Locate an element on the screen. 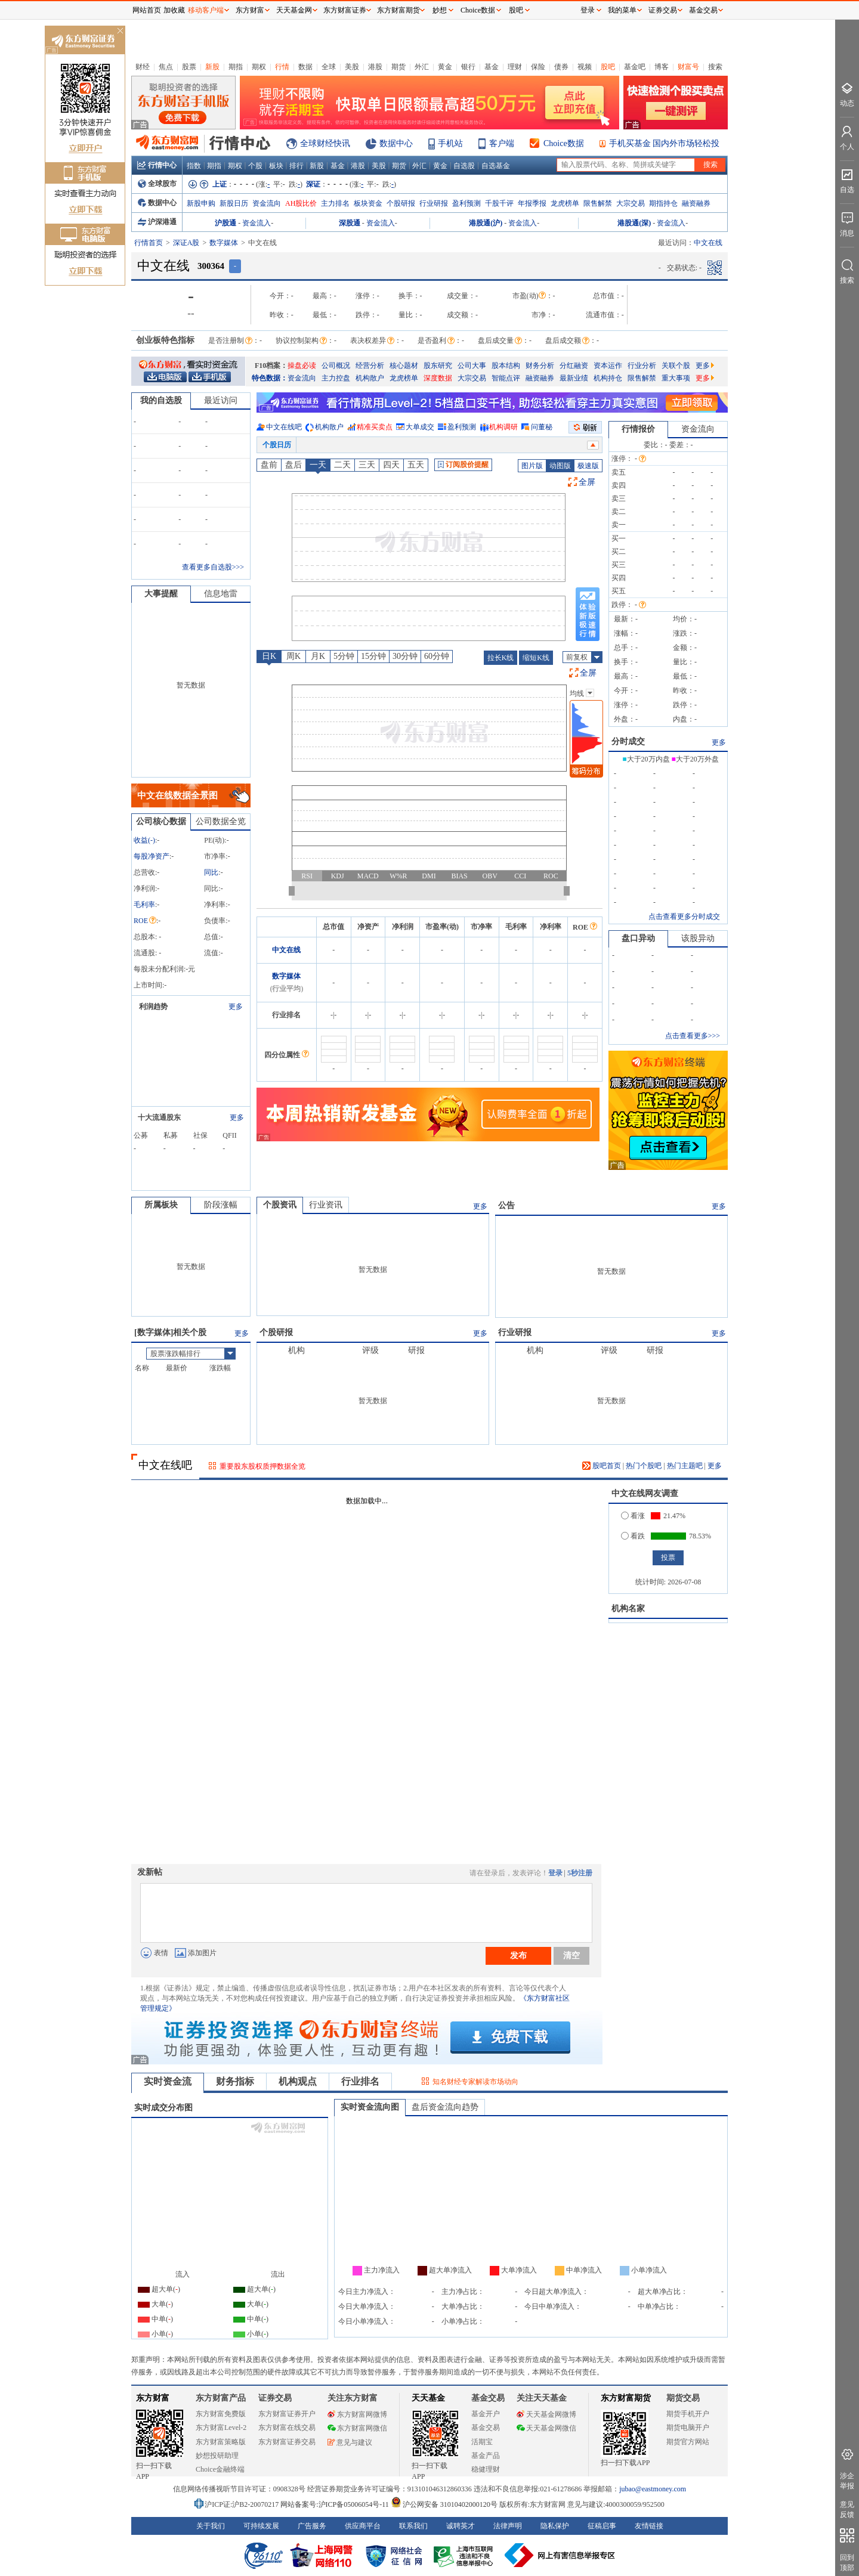 This screenshot has height=2576, width=859. 盘后资金流向趋势 is located at coordinates (445, 2107).